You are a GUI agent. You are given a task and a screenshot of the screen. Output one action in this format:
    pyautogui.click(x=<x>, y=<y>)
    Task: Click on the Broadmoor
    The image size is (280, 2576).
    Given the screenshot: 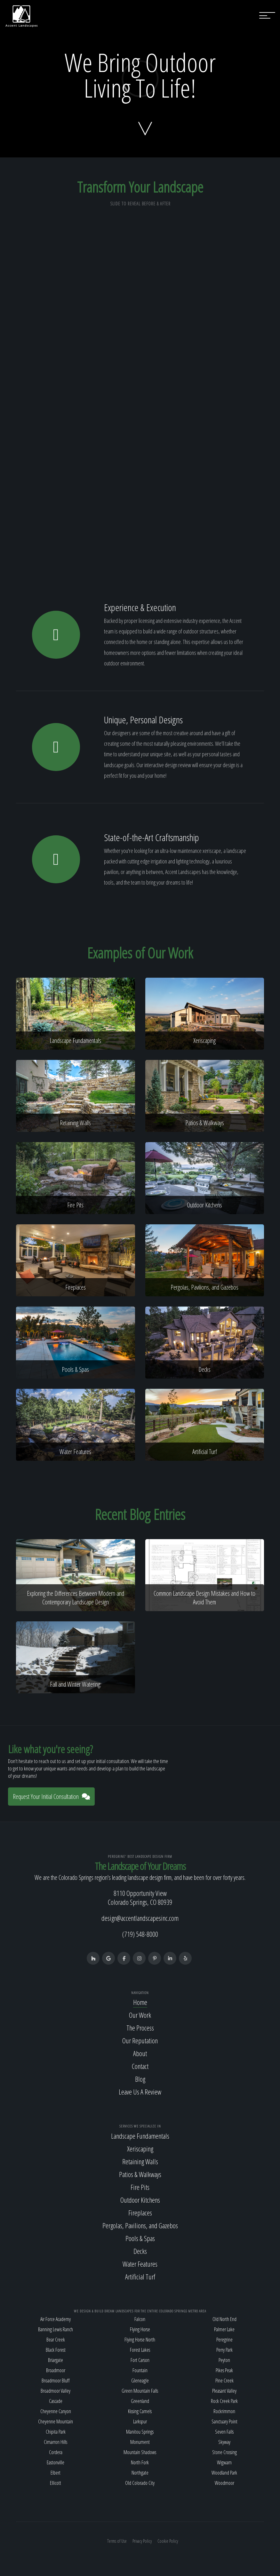 What is the action you would take?
    pyautogui.click(x=55, y=2370)
    